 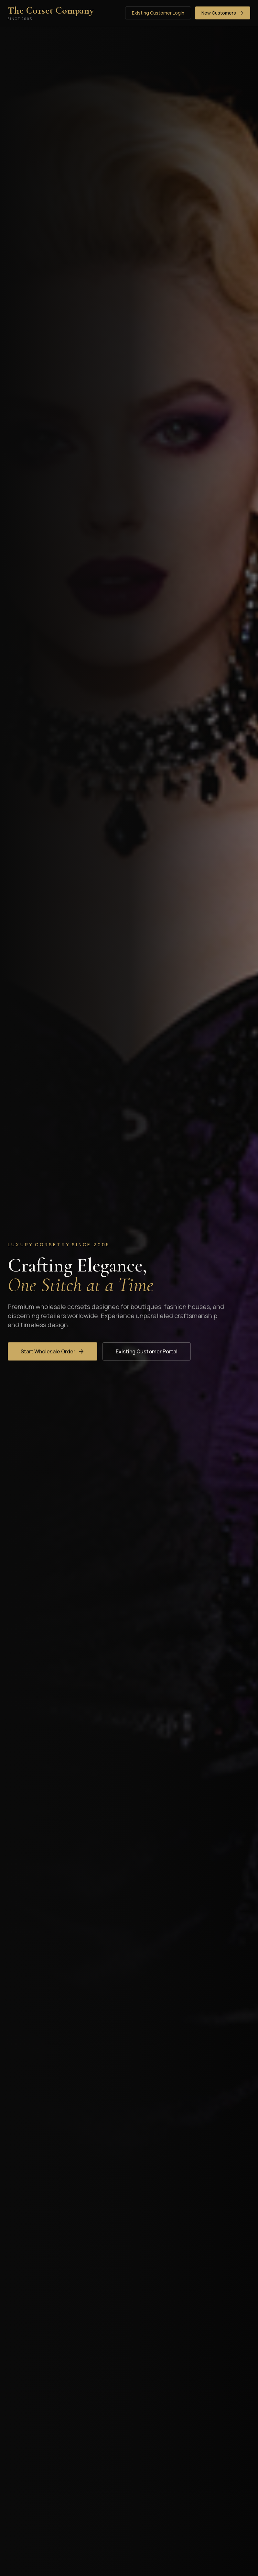 What do you see at coordinates (158, 13) in the screenshot?
I see `Existing Customer Login` at bounding box center [158, 13].